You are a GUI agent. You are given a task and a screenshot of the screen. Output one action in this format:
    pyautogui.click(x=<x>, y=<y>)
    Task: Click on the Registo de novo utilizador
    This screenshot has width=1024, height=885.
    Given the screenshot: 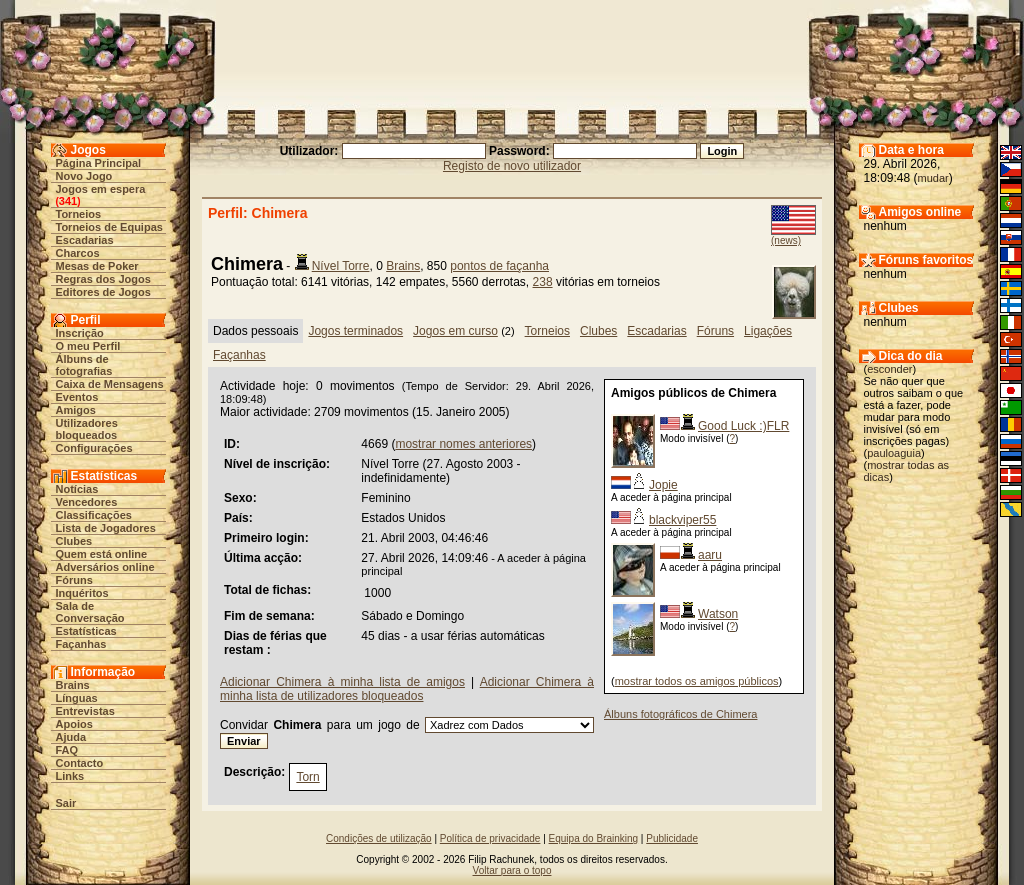 What is the action you would take?
    pyautogui.click(x=512, y=166)
    